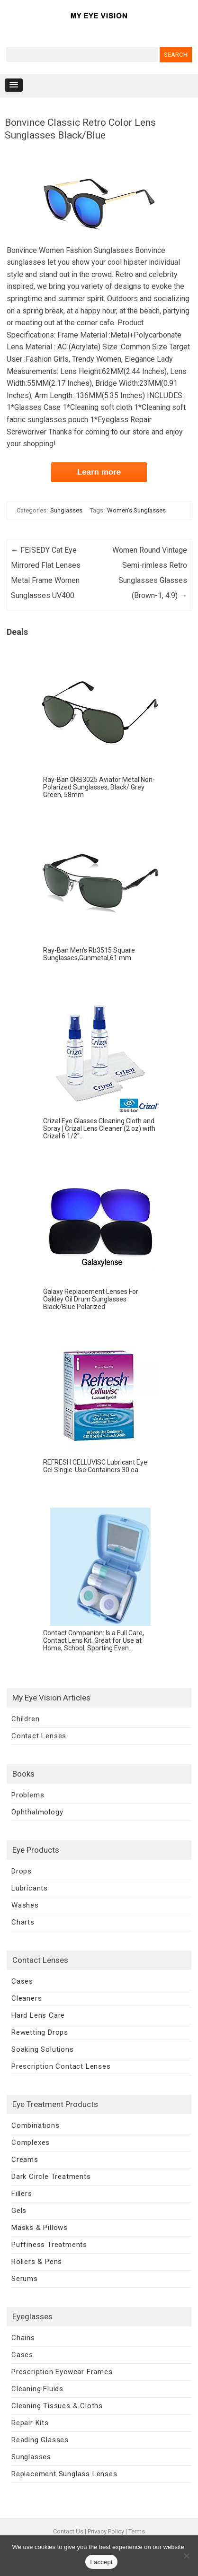 The width and height of the screenshot is (198, 2576). I want to click on Serums, so click(24, 2278).